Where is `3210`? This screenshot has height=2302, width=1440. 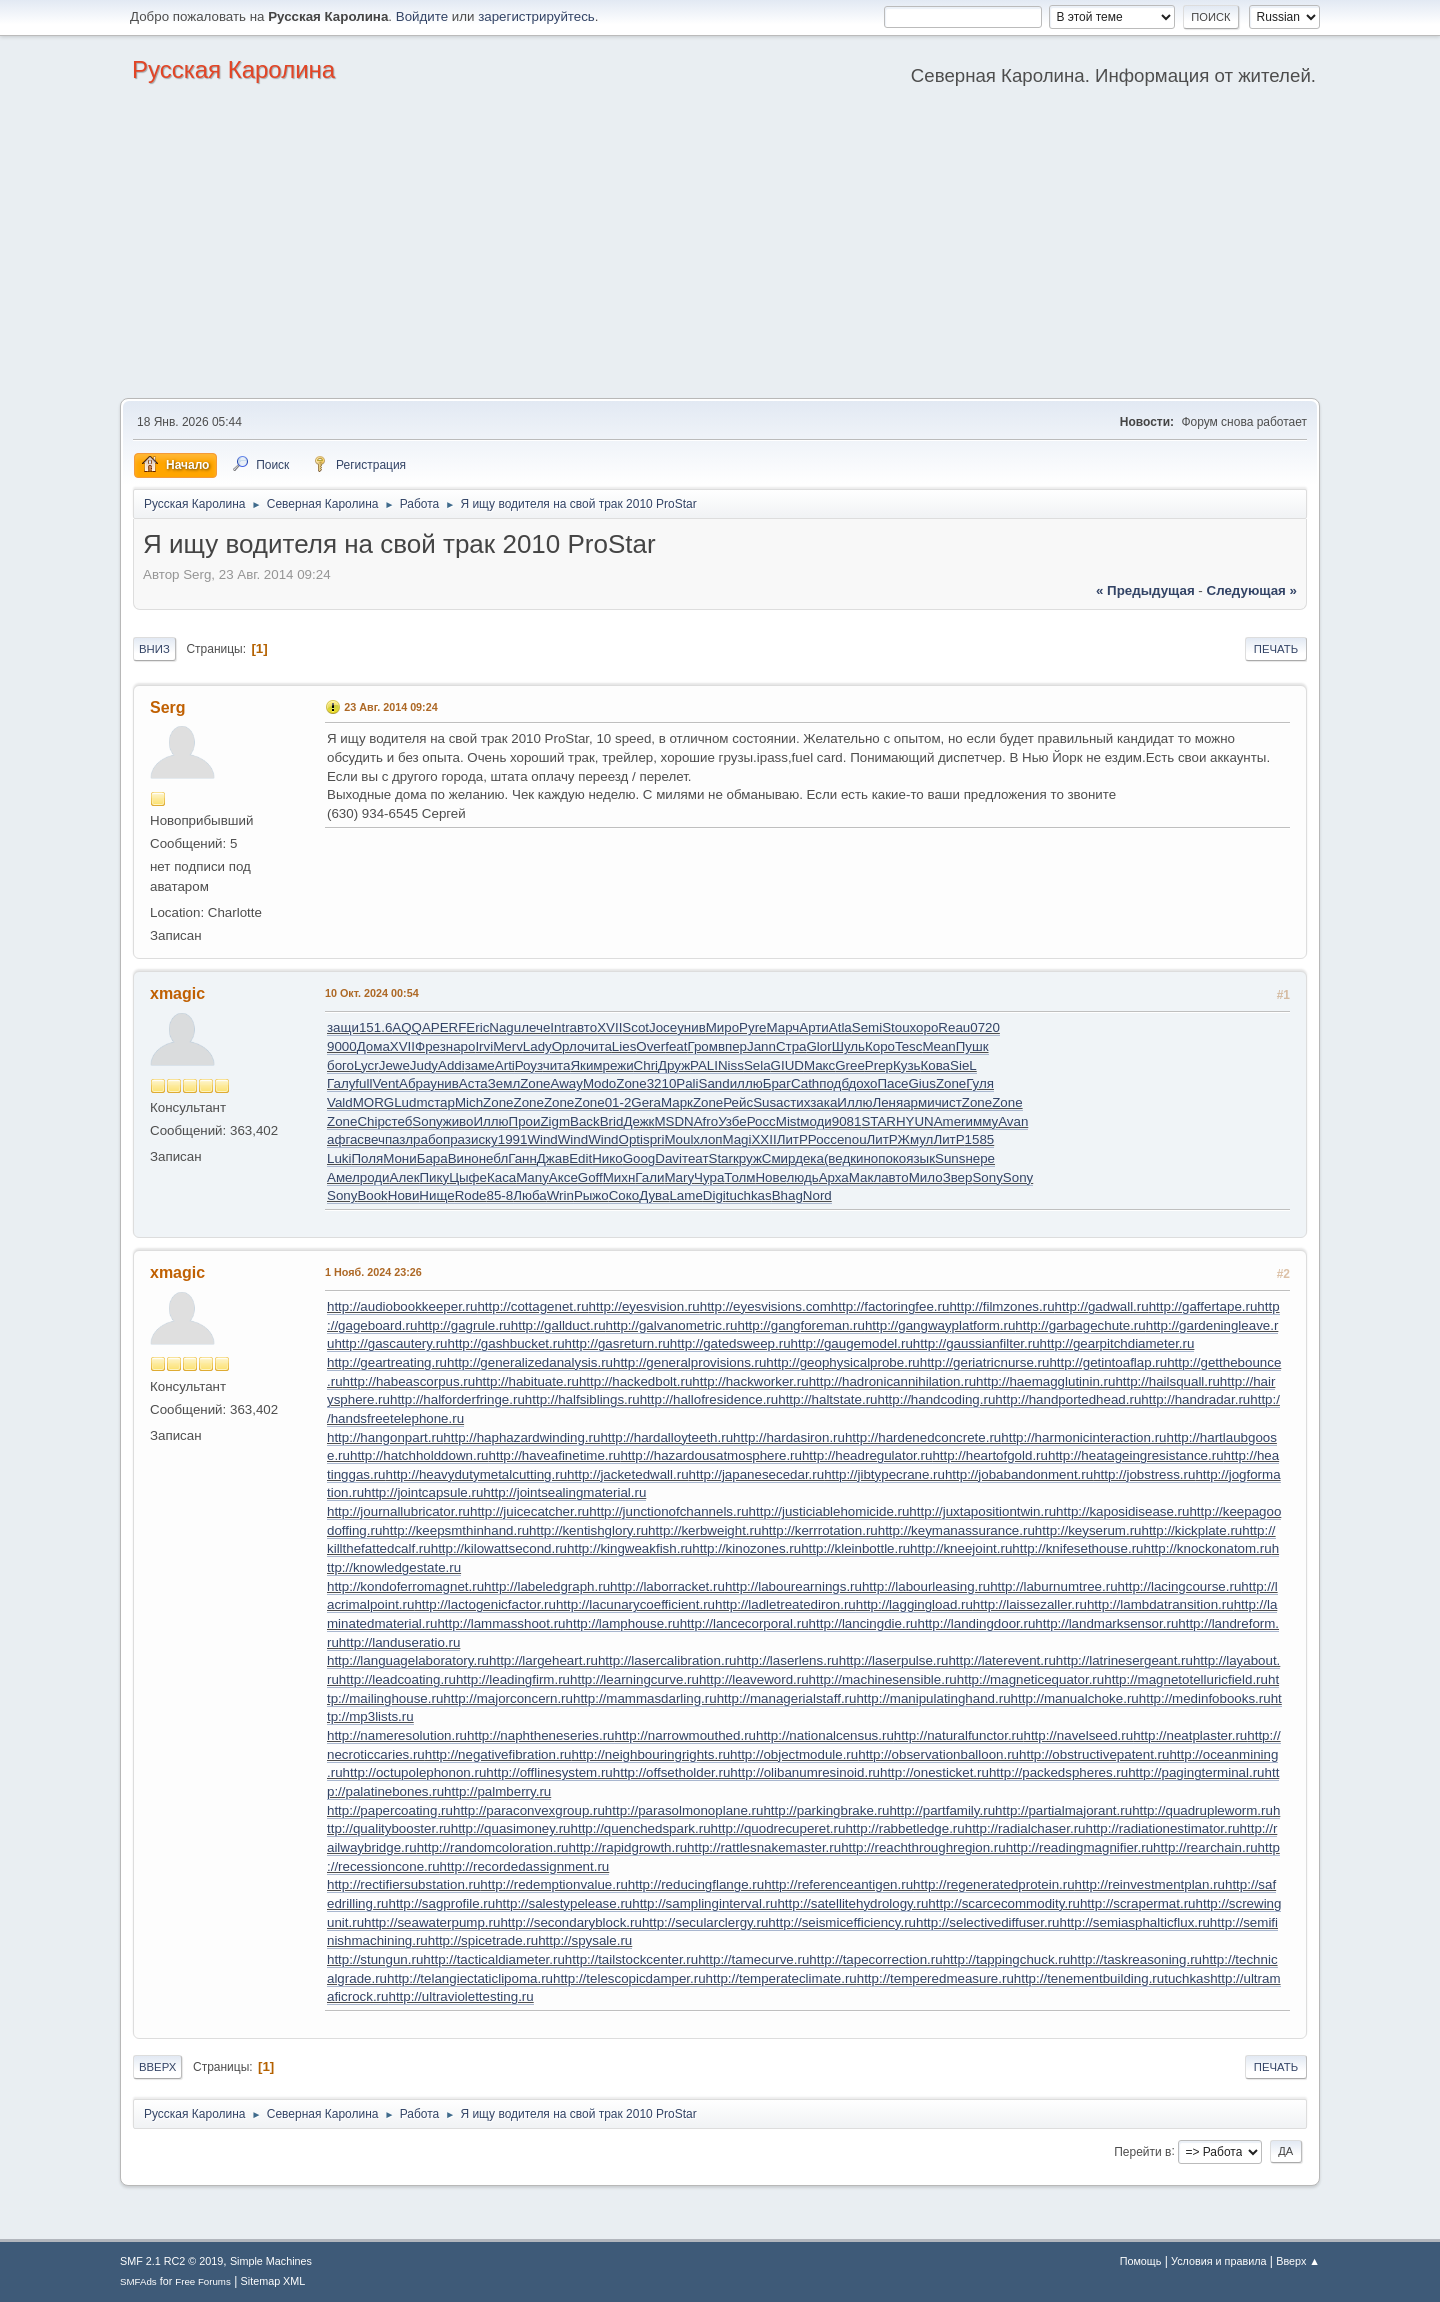 3210 is located at coordinates (662, 1083).